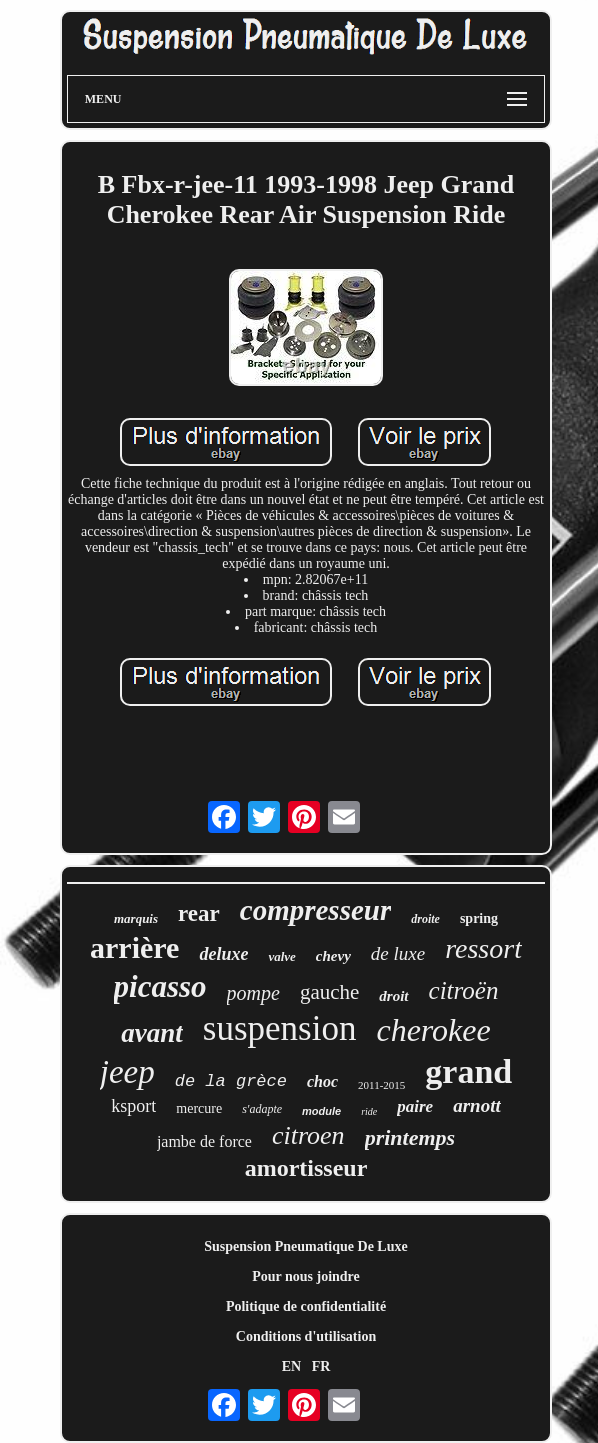 This screenshot has width=598, height=1443. What do you see at coordinates (468, 1071) in the screenshot?
I see `grand` at bounding box center [468, 1071].